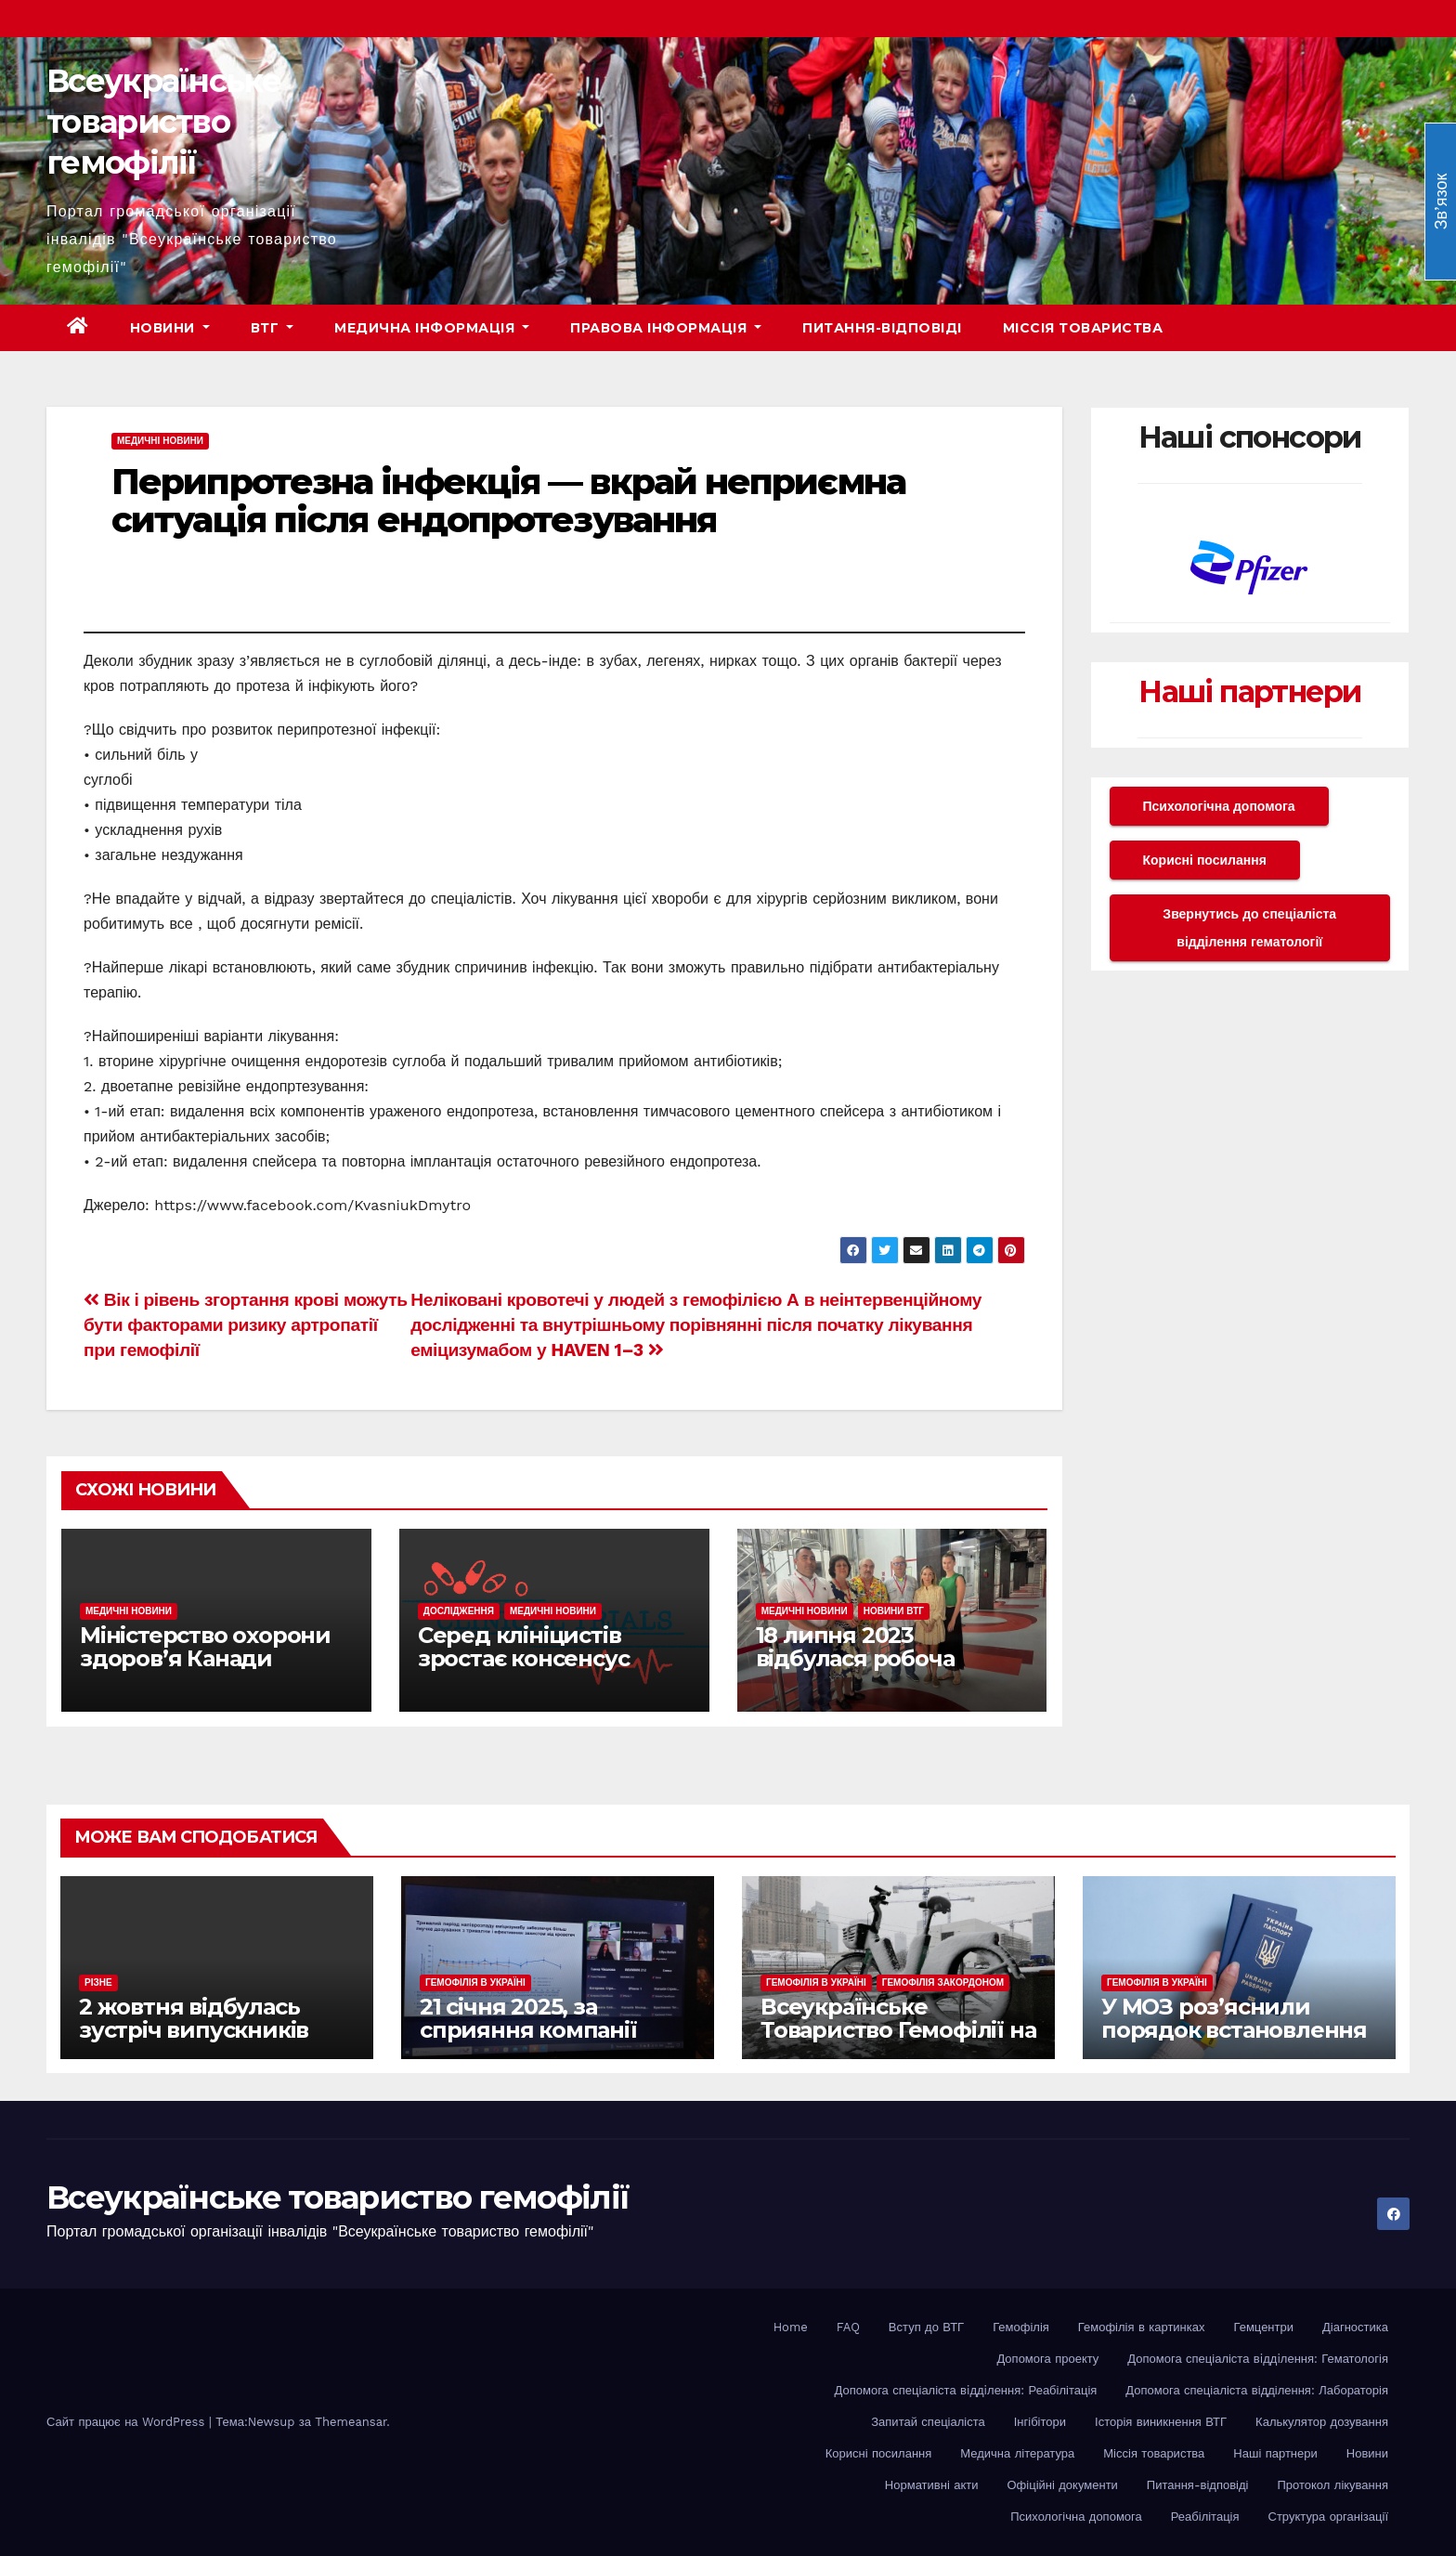 This screenshot has width=1456, height=2556. Describe the element at coordinates (1264, 2327) in the screenshot. I see `Гемцентри` at that location.